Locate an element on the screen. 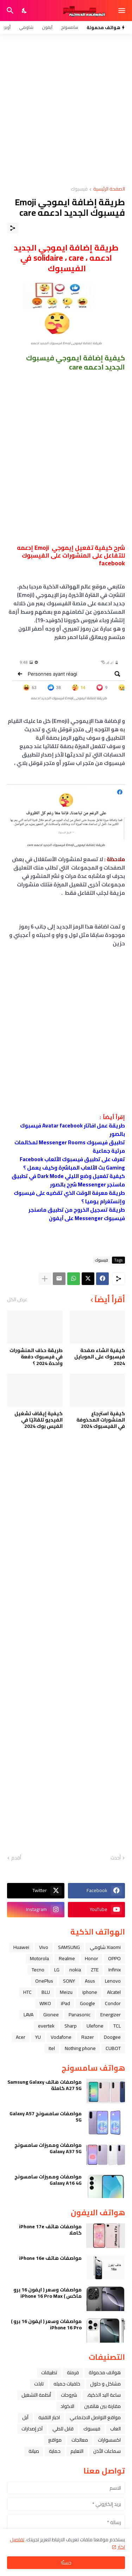 The image size is (132, 2576). itel is located at coordinates (52, 2048).